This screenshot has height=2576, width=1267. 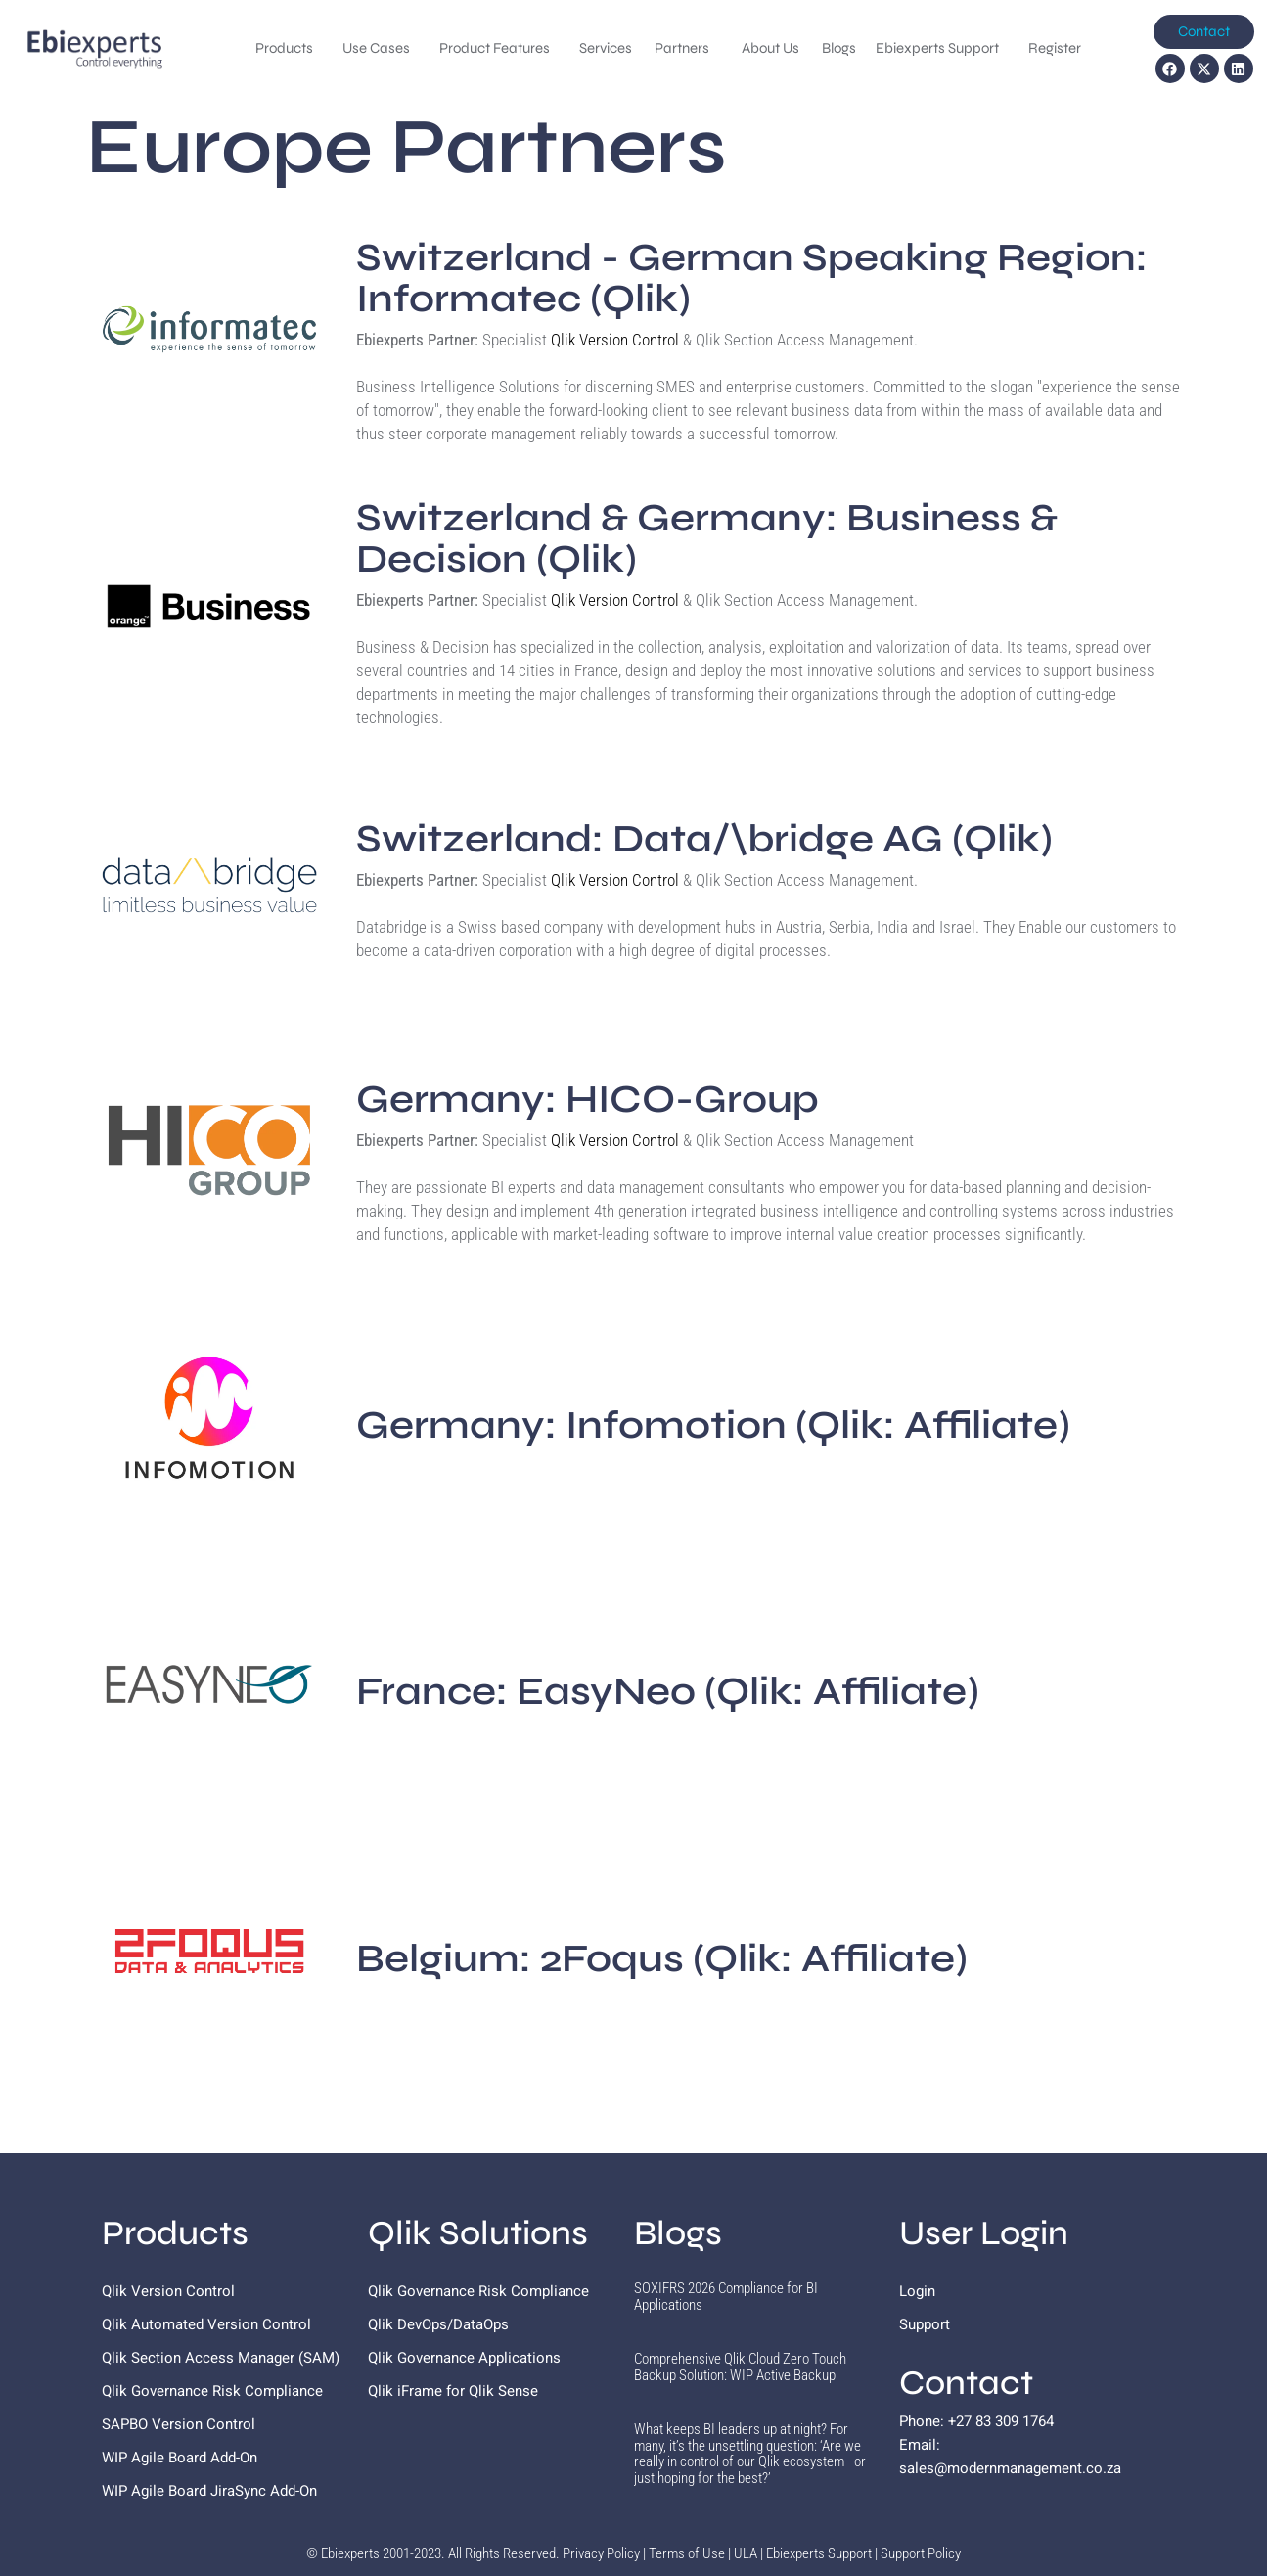 What do you see at coordinates (178, 2424) in the screenshot?
I see `SAPBO Version Control` at bounding box center [178, 2424].